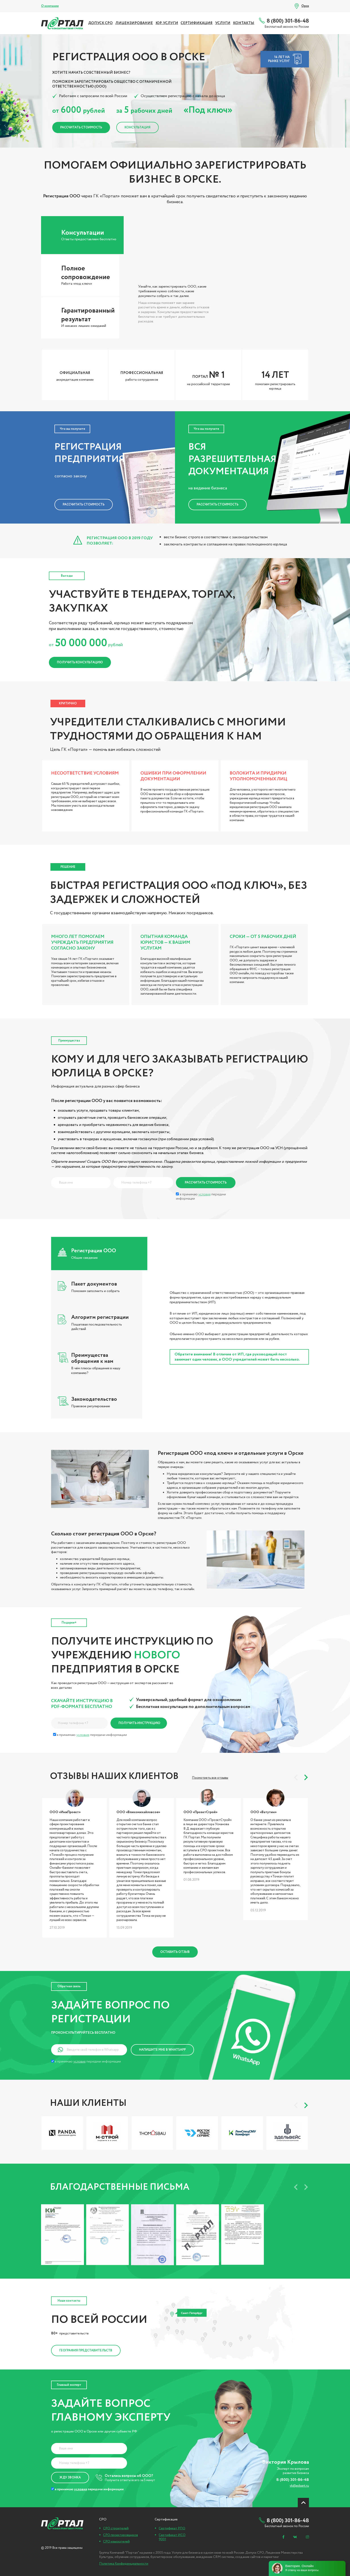 The height and width of the screenshot is (2576, 350). I want to click on ДОПУСК СРО, so click(100, 23).